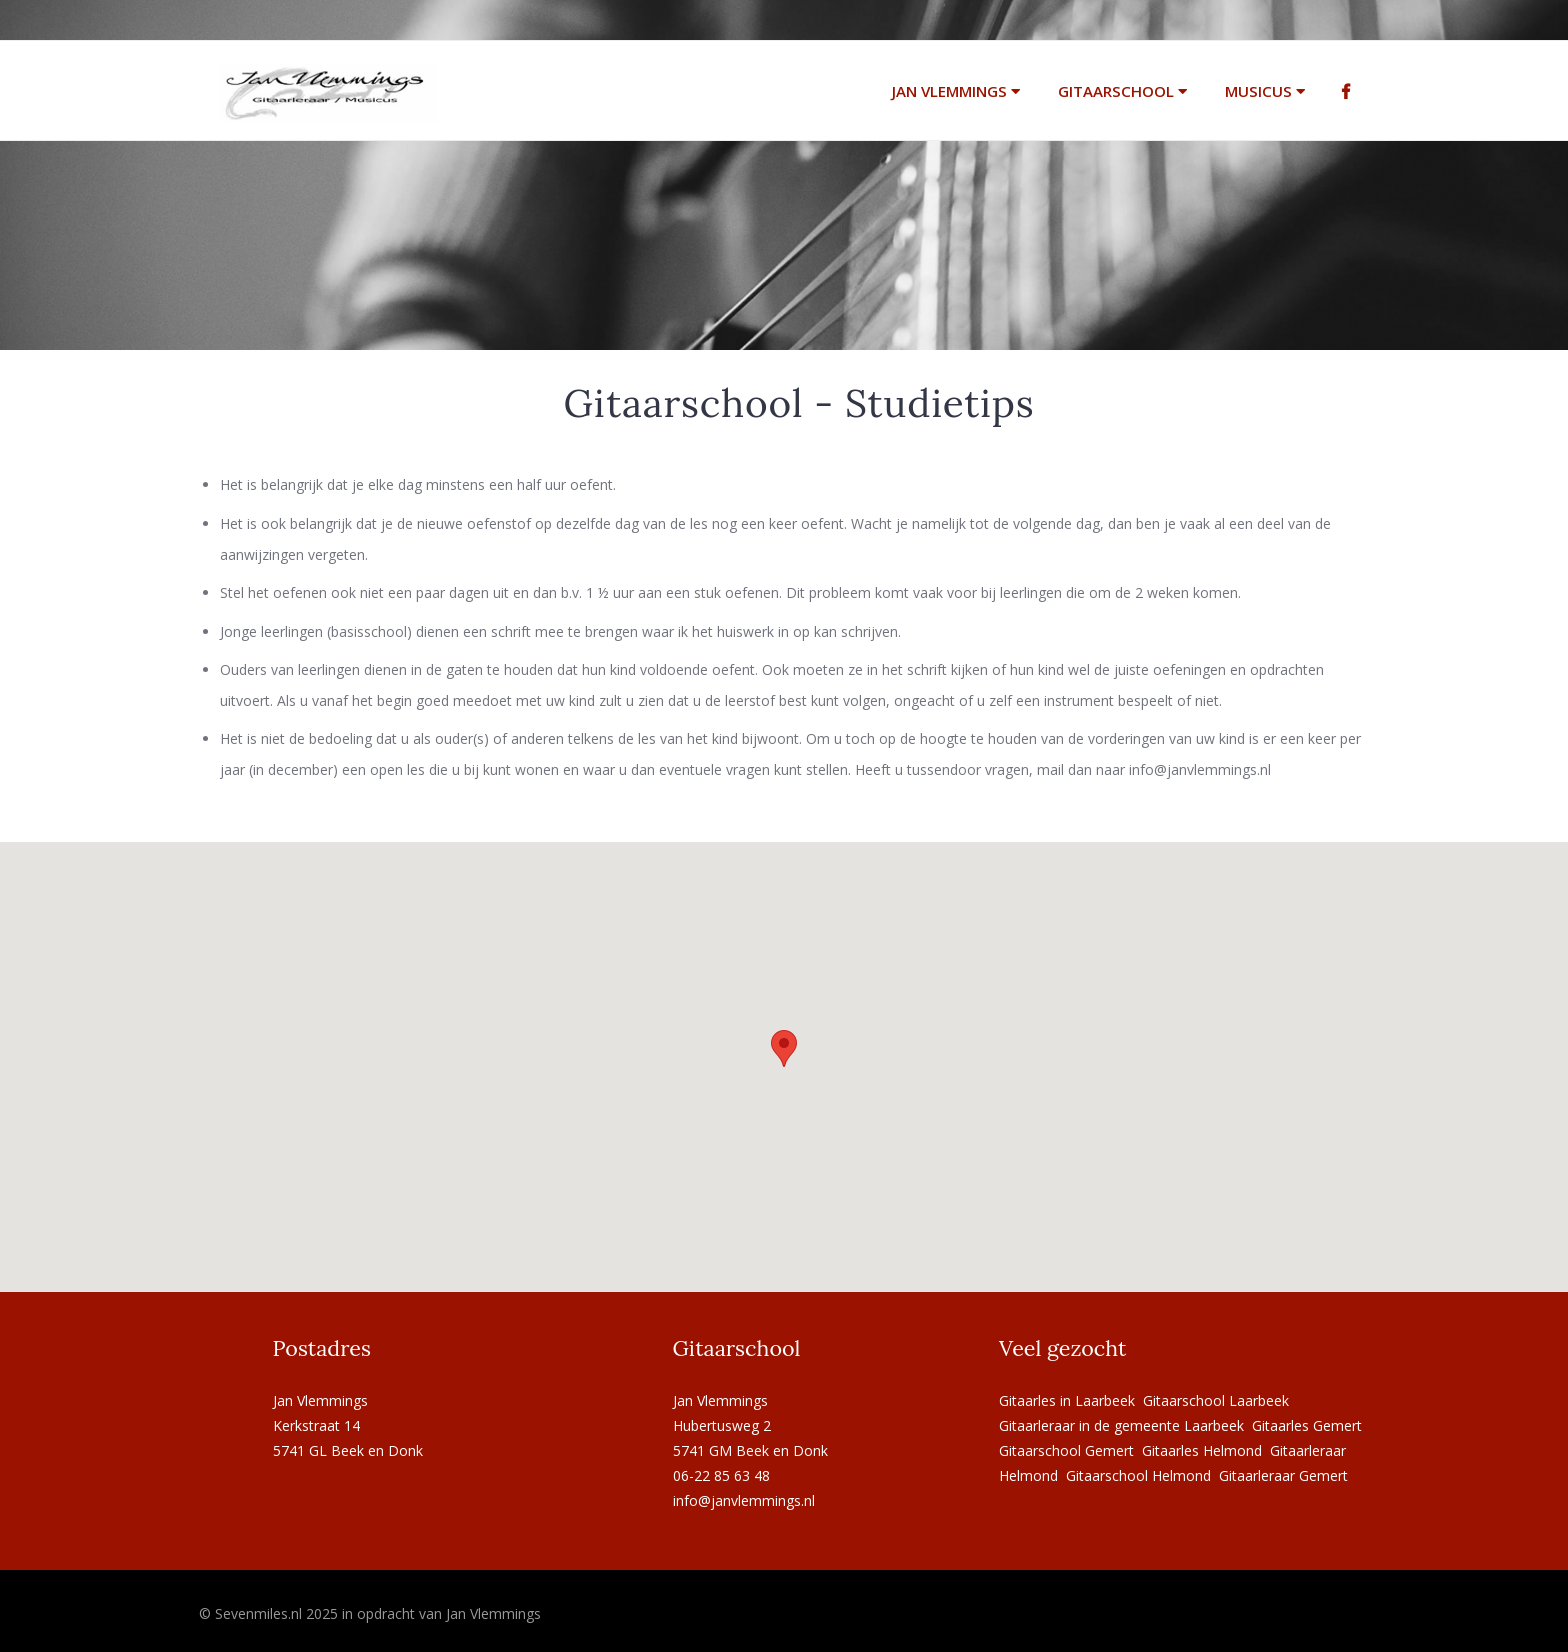 The width and height of the screenshot is (1568, 1652). I want to click on Musicus, so click(1265, 91).